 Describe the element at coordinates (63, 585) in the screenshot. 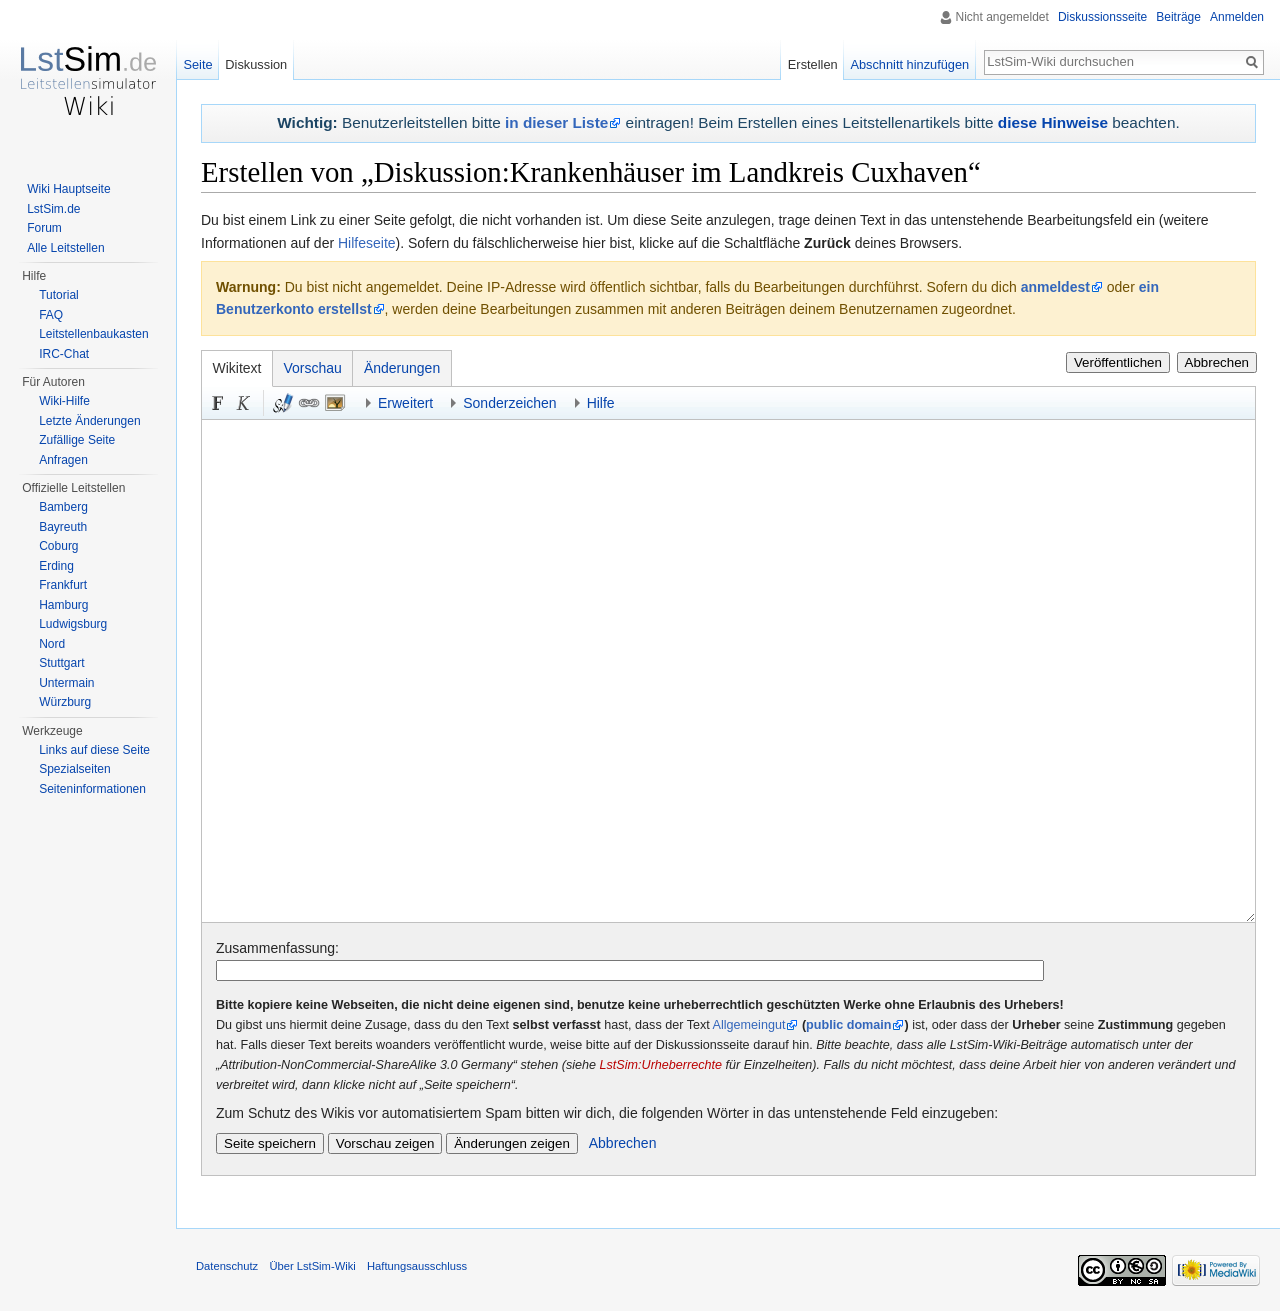

I see `Frankfurt` at that location.